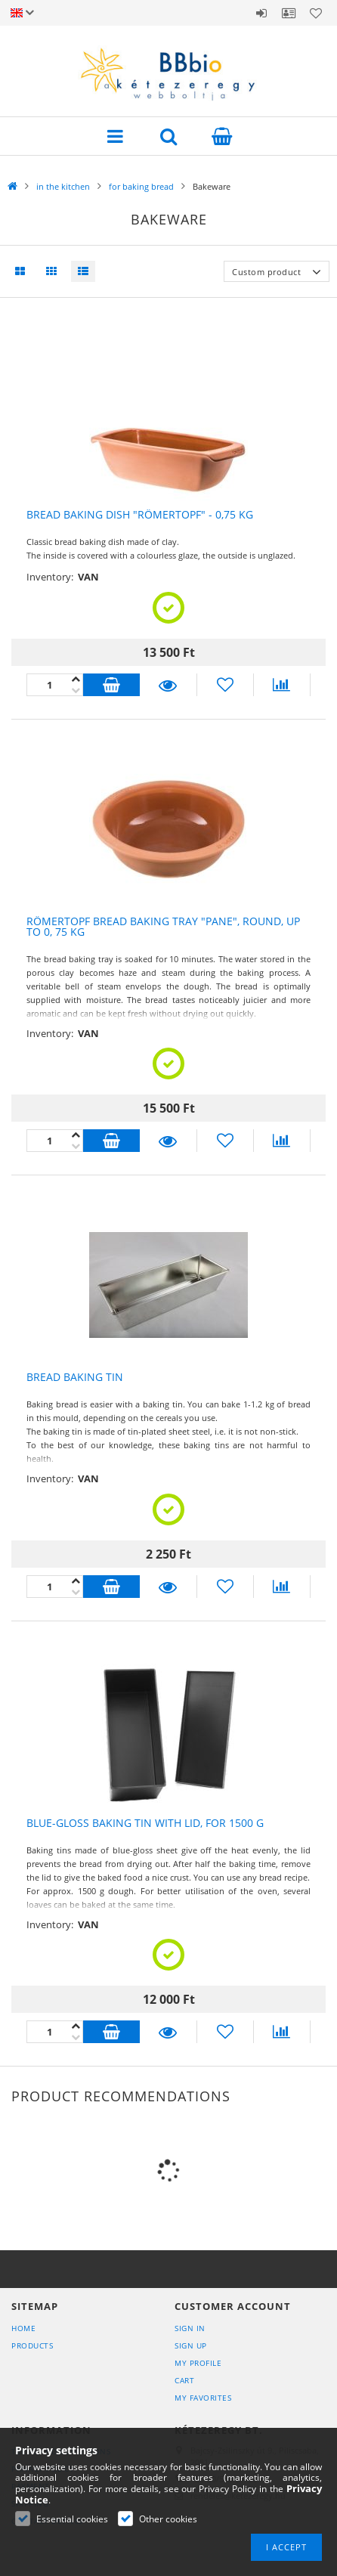 The height and width of the screenshot is (2576, 337). Describe the element at coordinates (145, 1823) in the screenshot. I see `Blue-gloss baking tin with lid, for 1500 g` at that location.